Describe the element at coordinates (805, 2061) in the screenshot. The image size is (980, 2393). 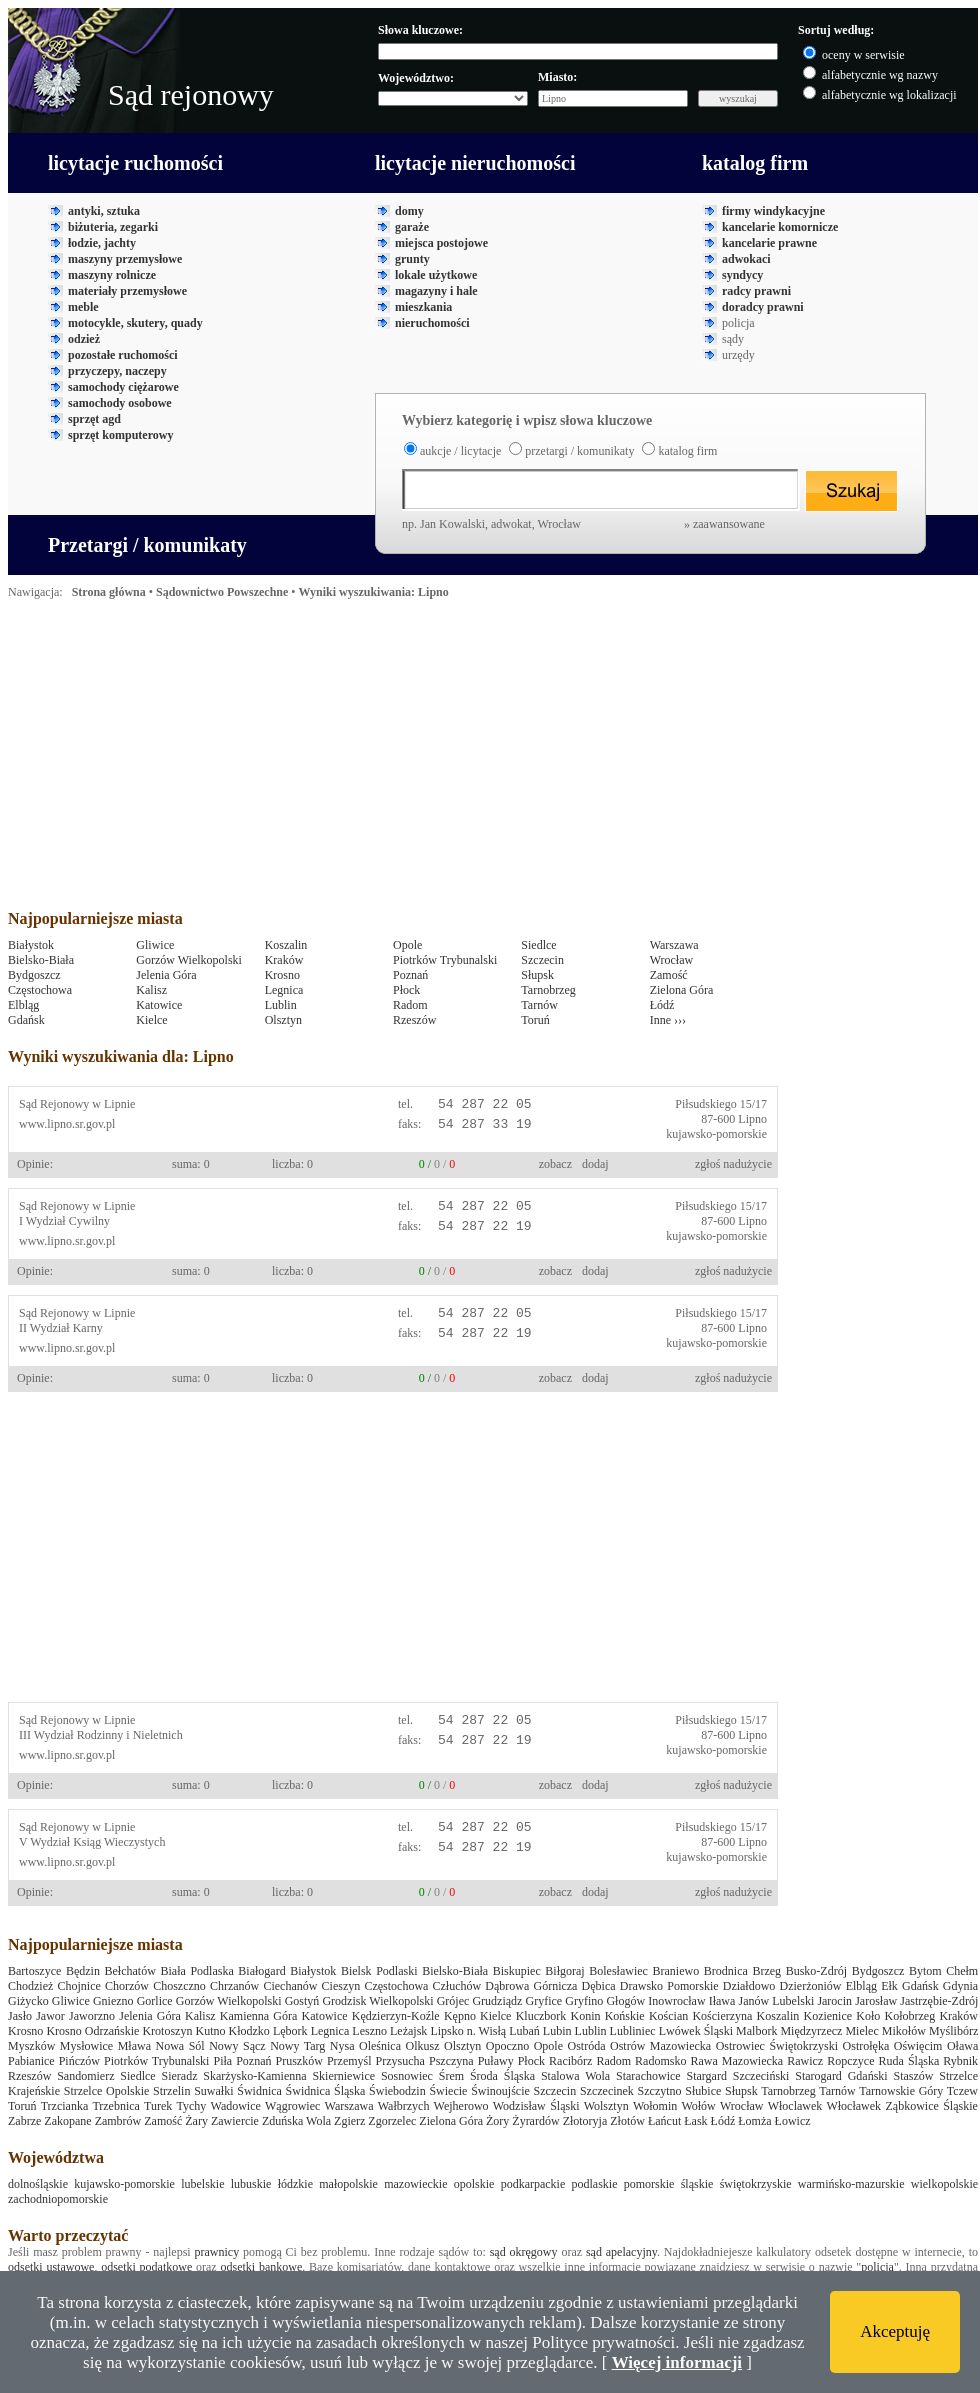
I see `Rawicz` at that location.